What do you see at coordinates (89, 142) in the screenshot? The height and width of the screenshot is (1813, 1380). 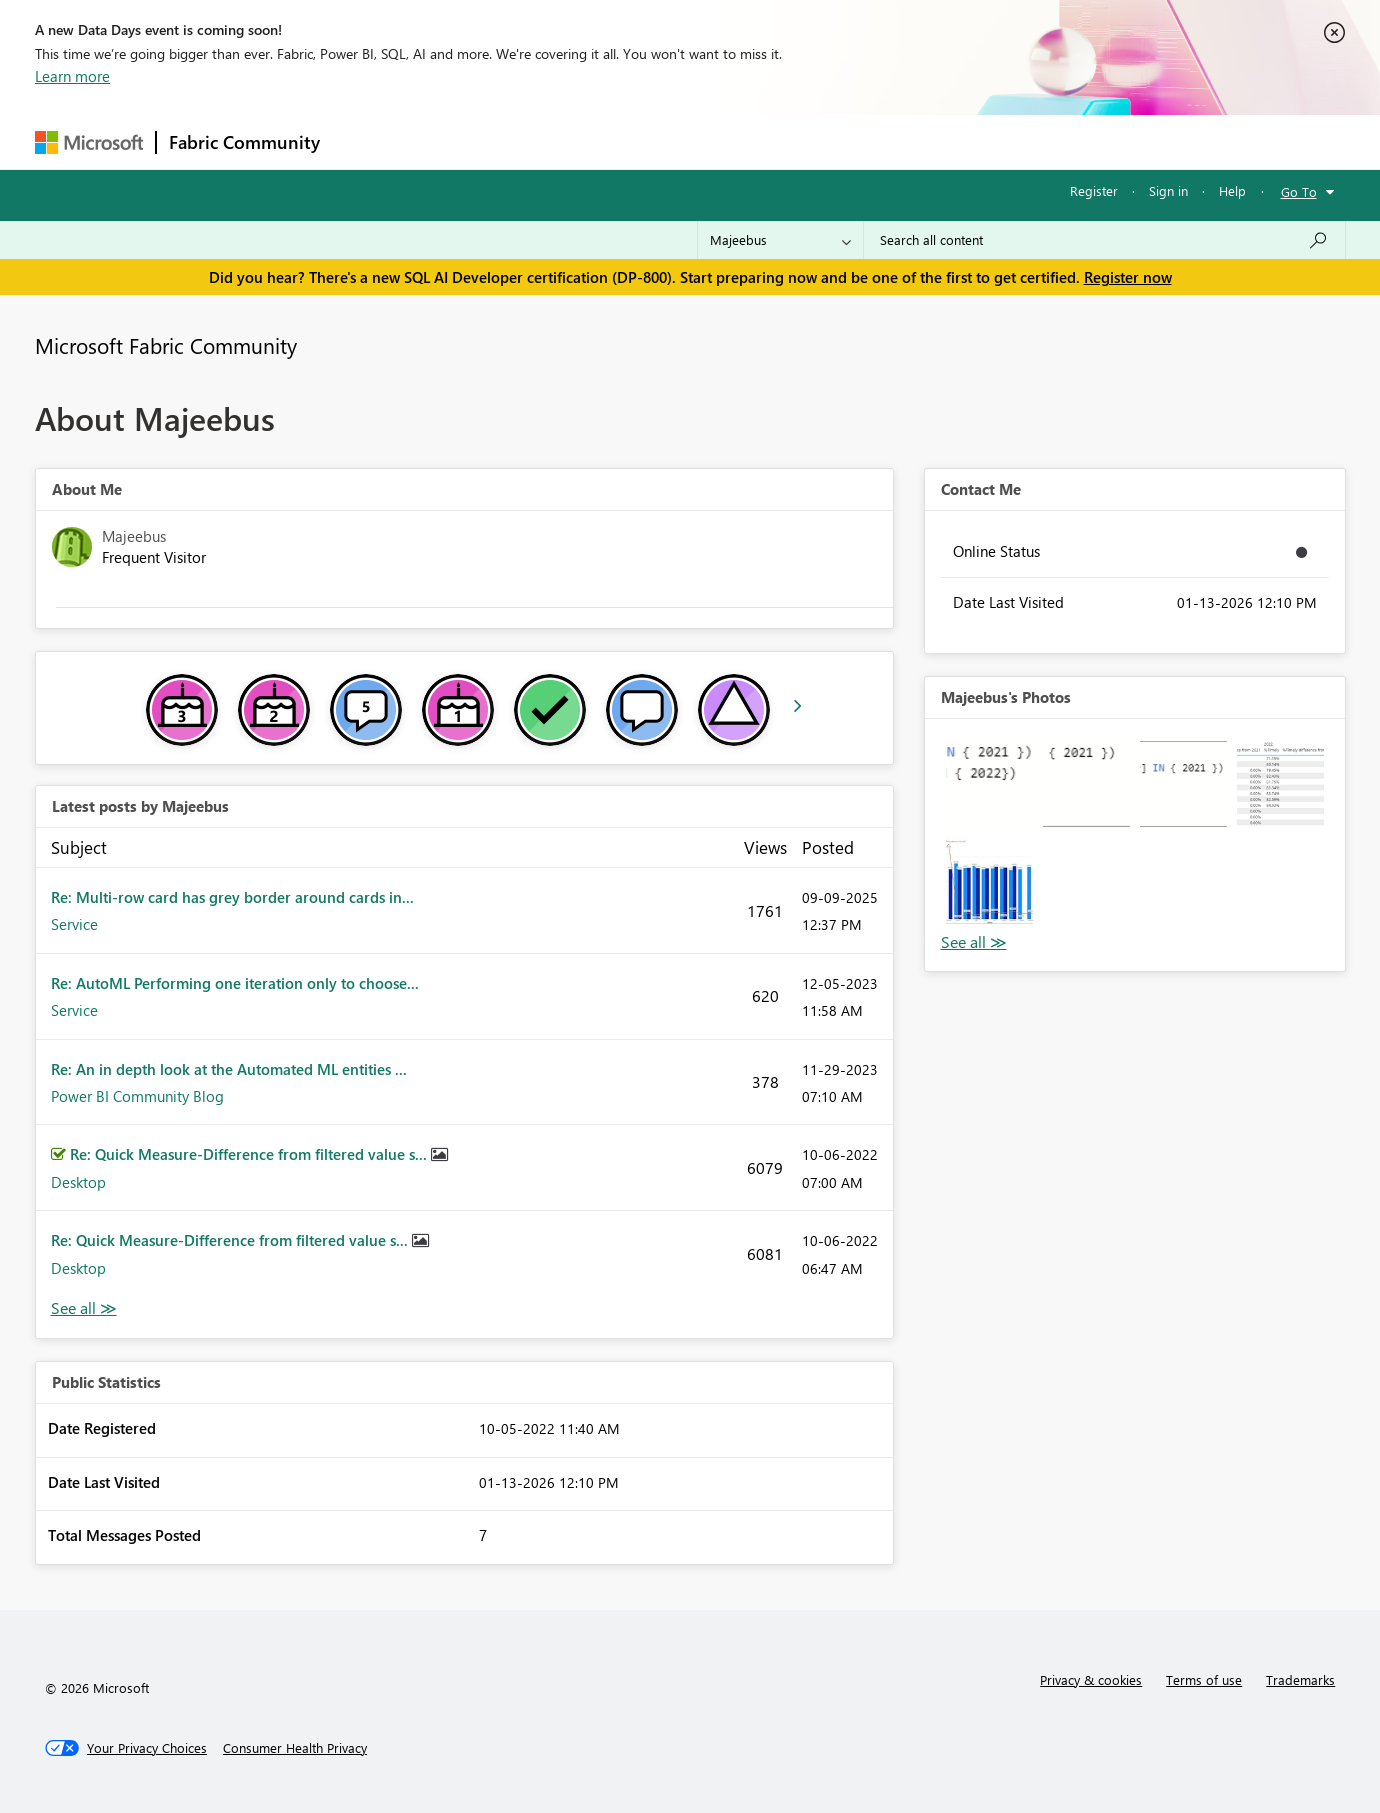 I see `[Navigate to Microsoft.com]` at bounding box center [89, 142].